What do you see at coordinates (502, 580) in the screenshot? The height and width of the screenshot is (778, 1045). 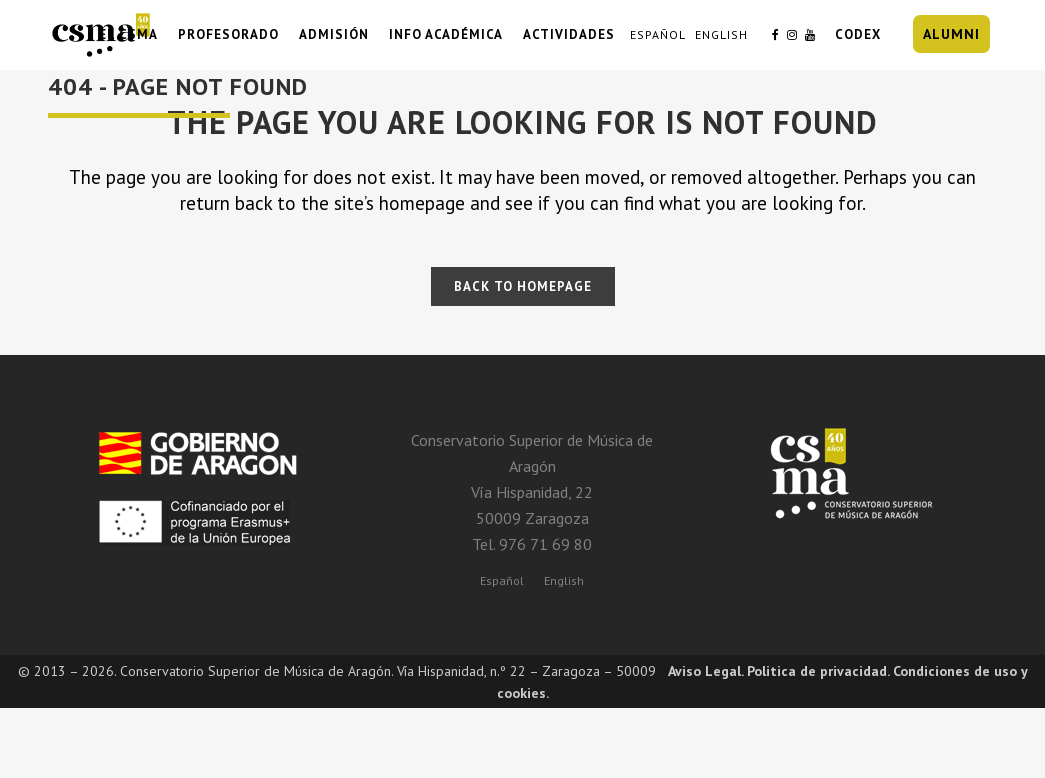 I see `[menuitem]` at bounding box center [502, 580].